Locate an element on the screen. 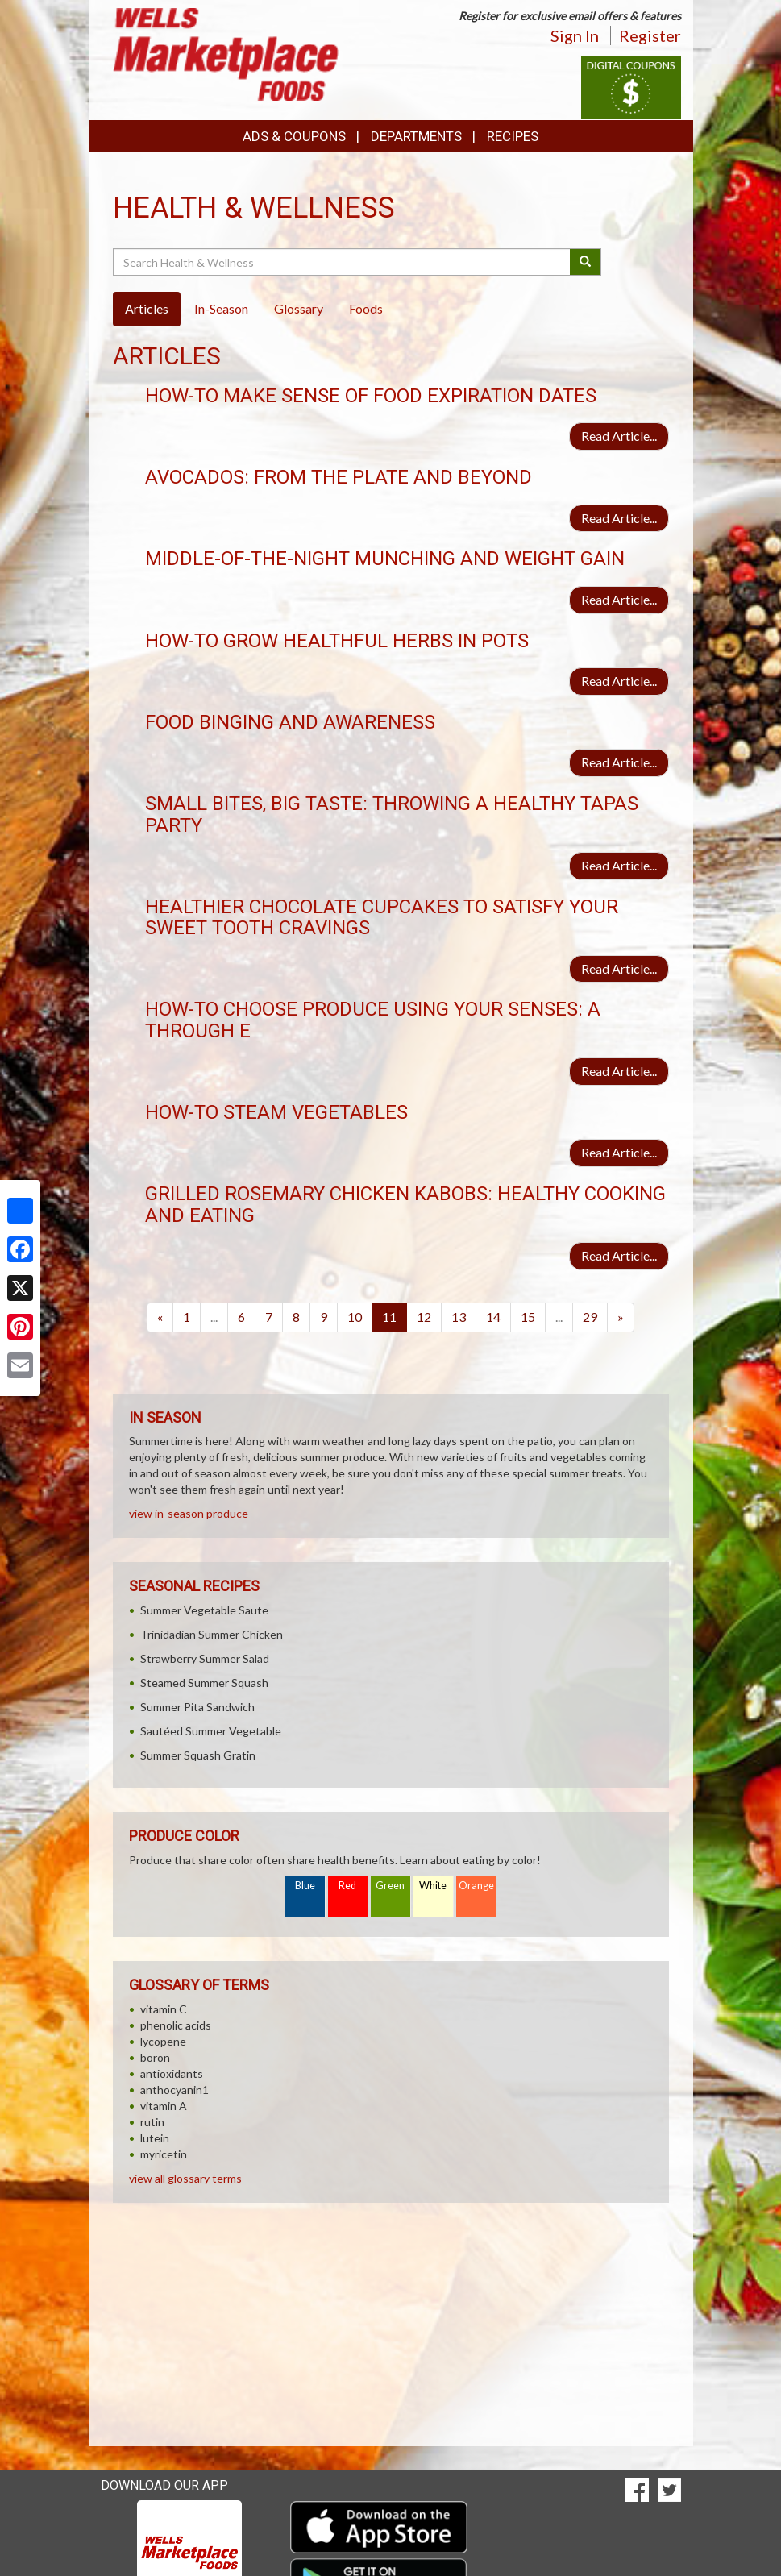 The height and width of the screenshot is (2576, 781). 12 is located at coordinates (424, 1316).